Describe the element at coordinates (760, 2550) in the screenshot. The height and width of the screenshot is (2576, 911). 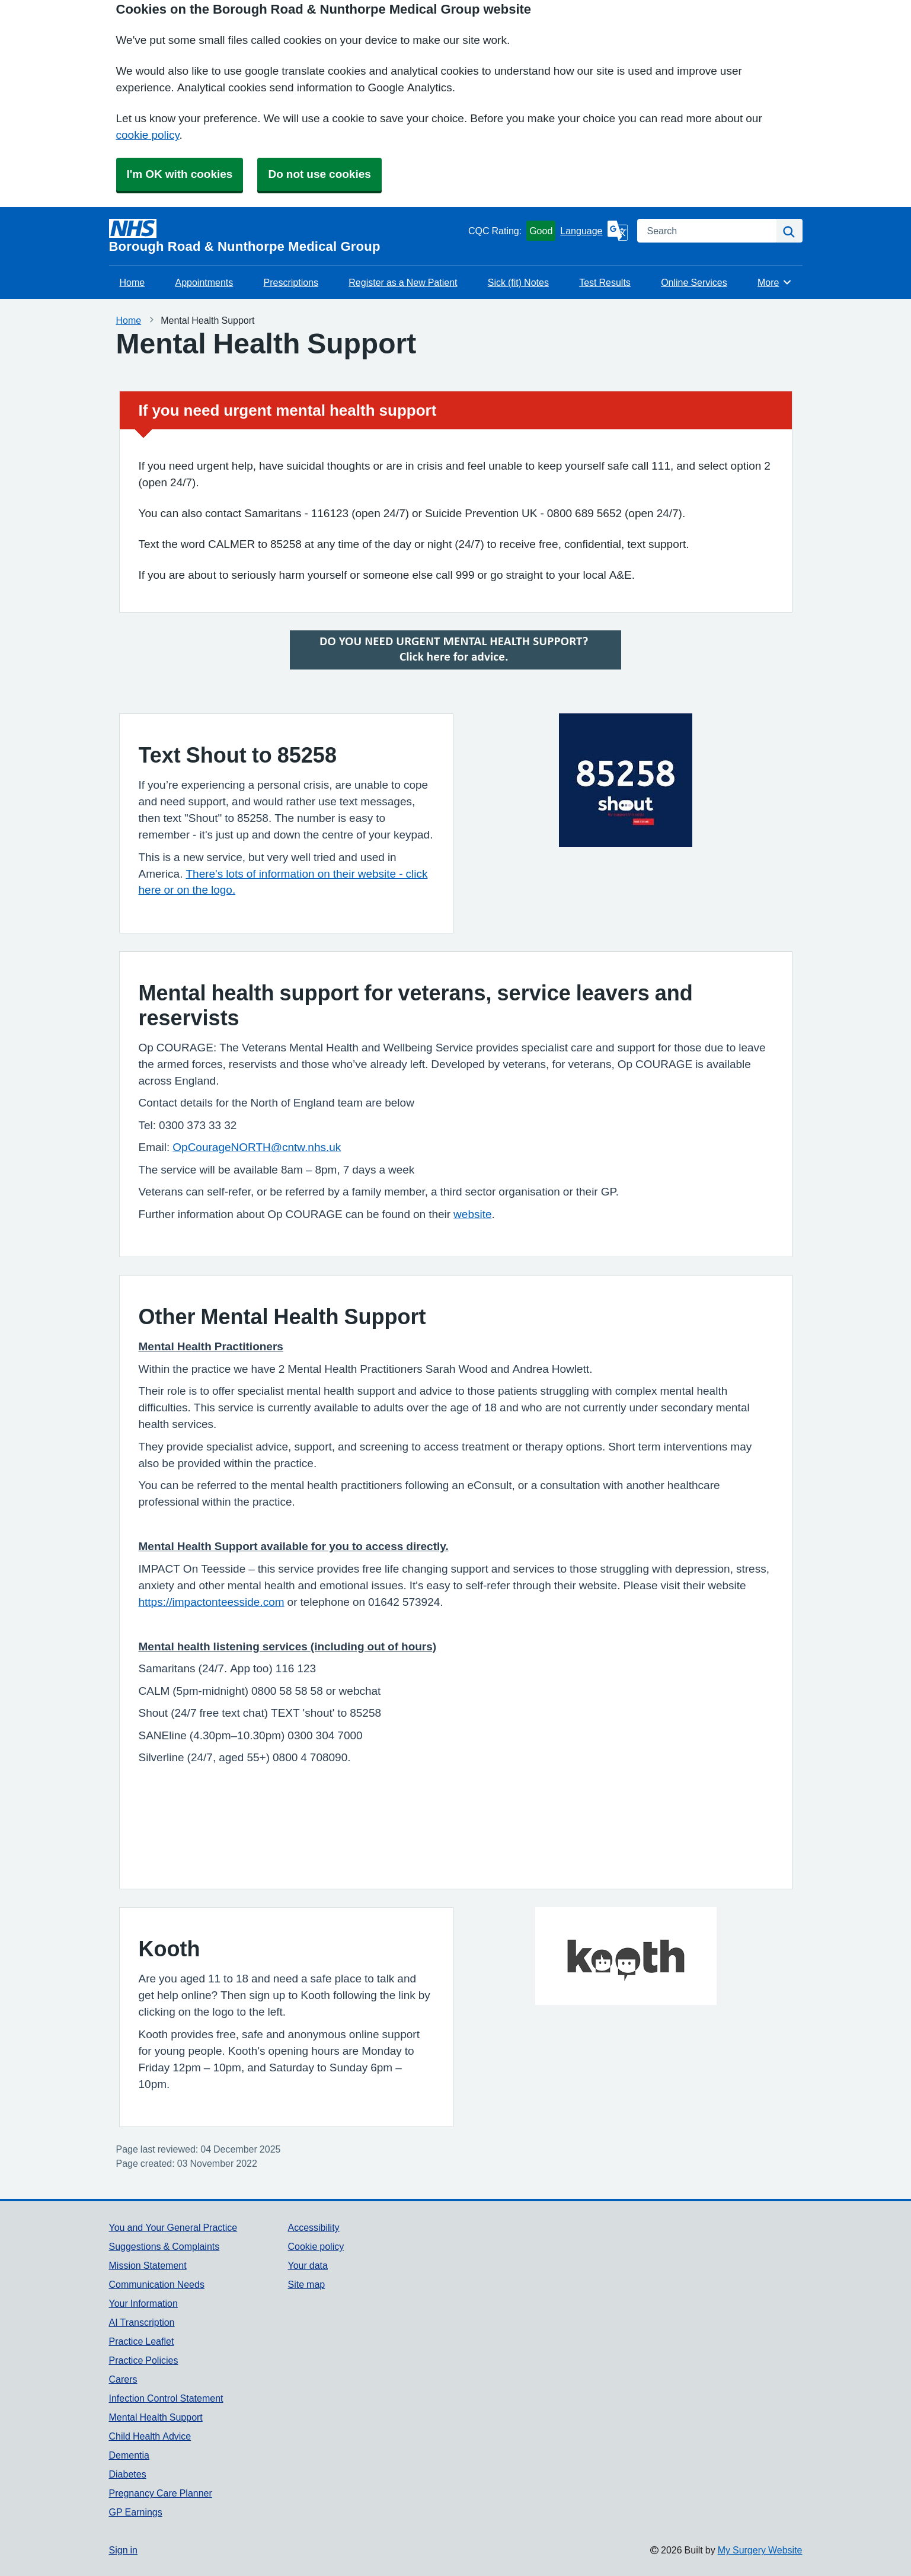
I see `My Surgery Website` at that location.